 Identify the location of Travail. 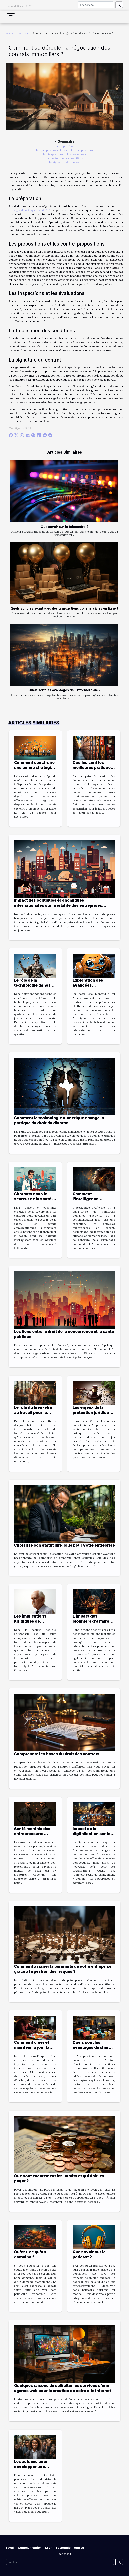
(9, 2547).